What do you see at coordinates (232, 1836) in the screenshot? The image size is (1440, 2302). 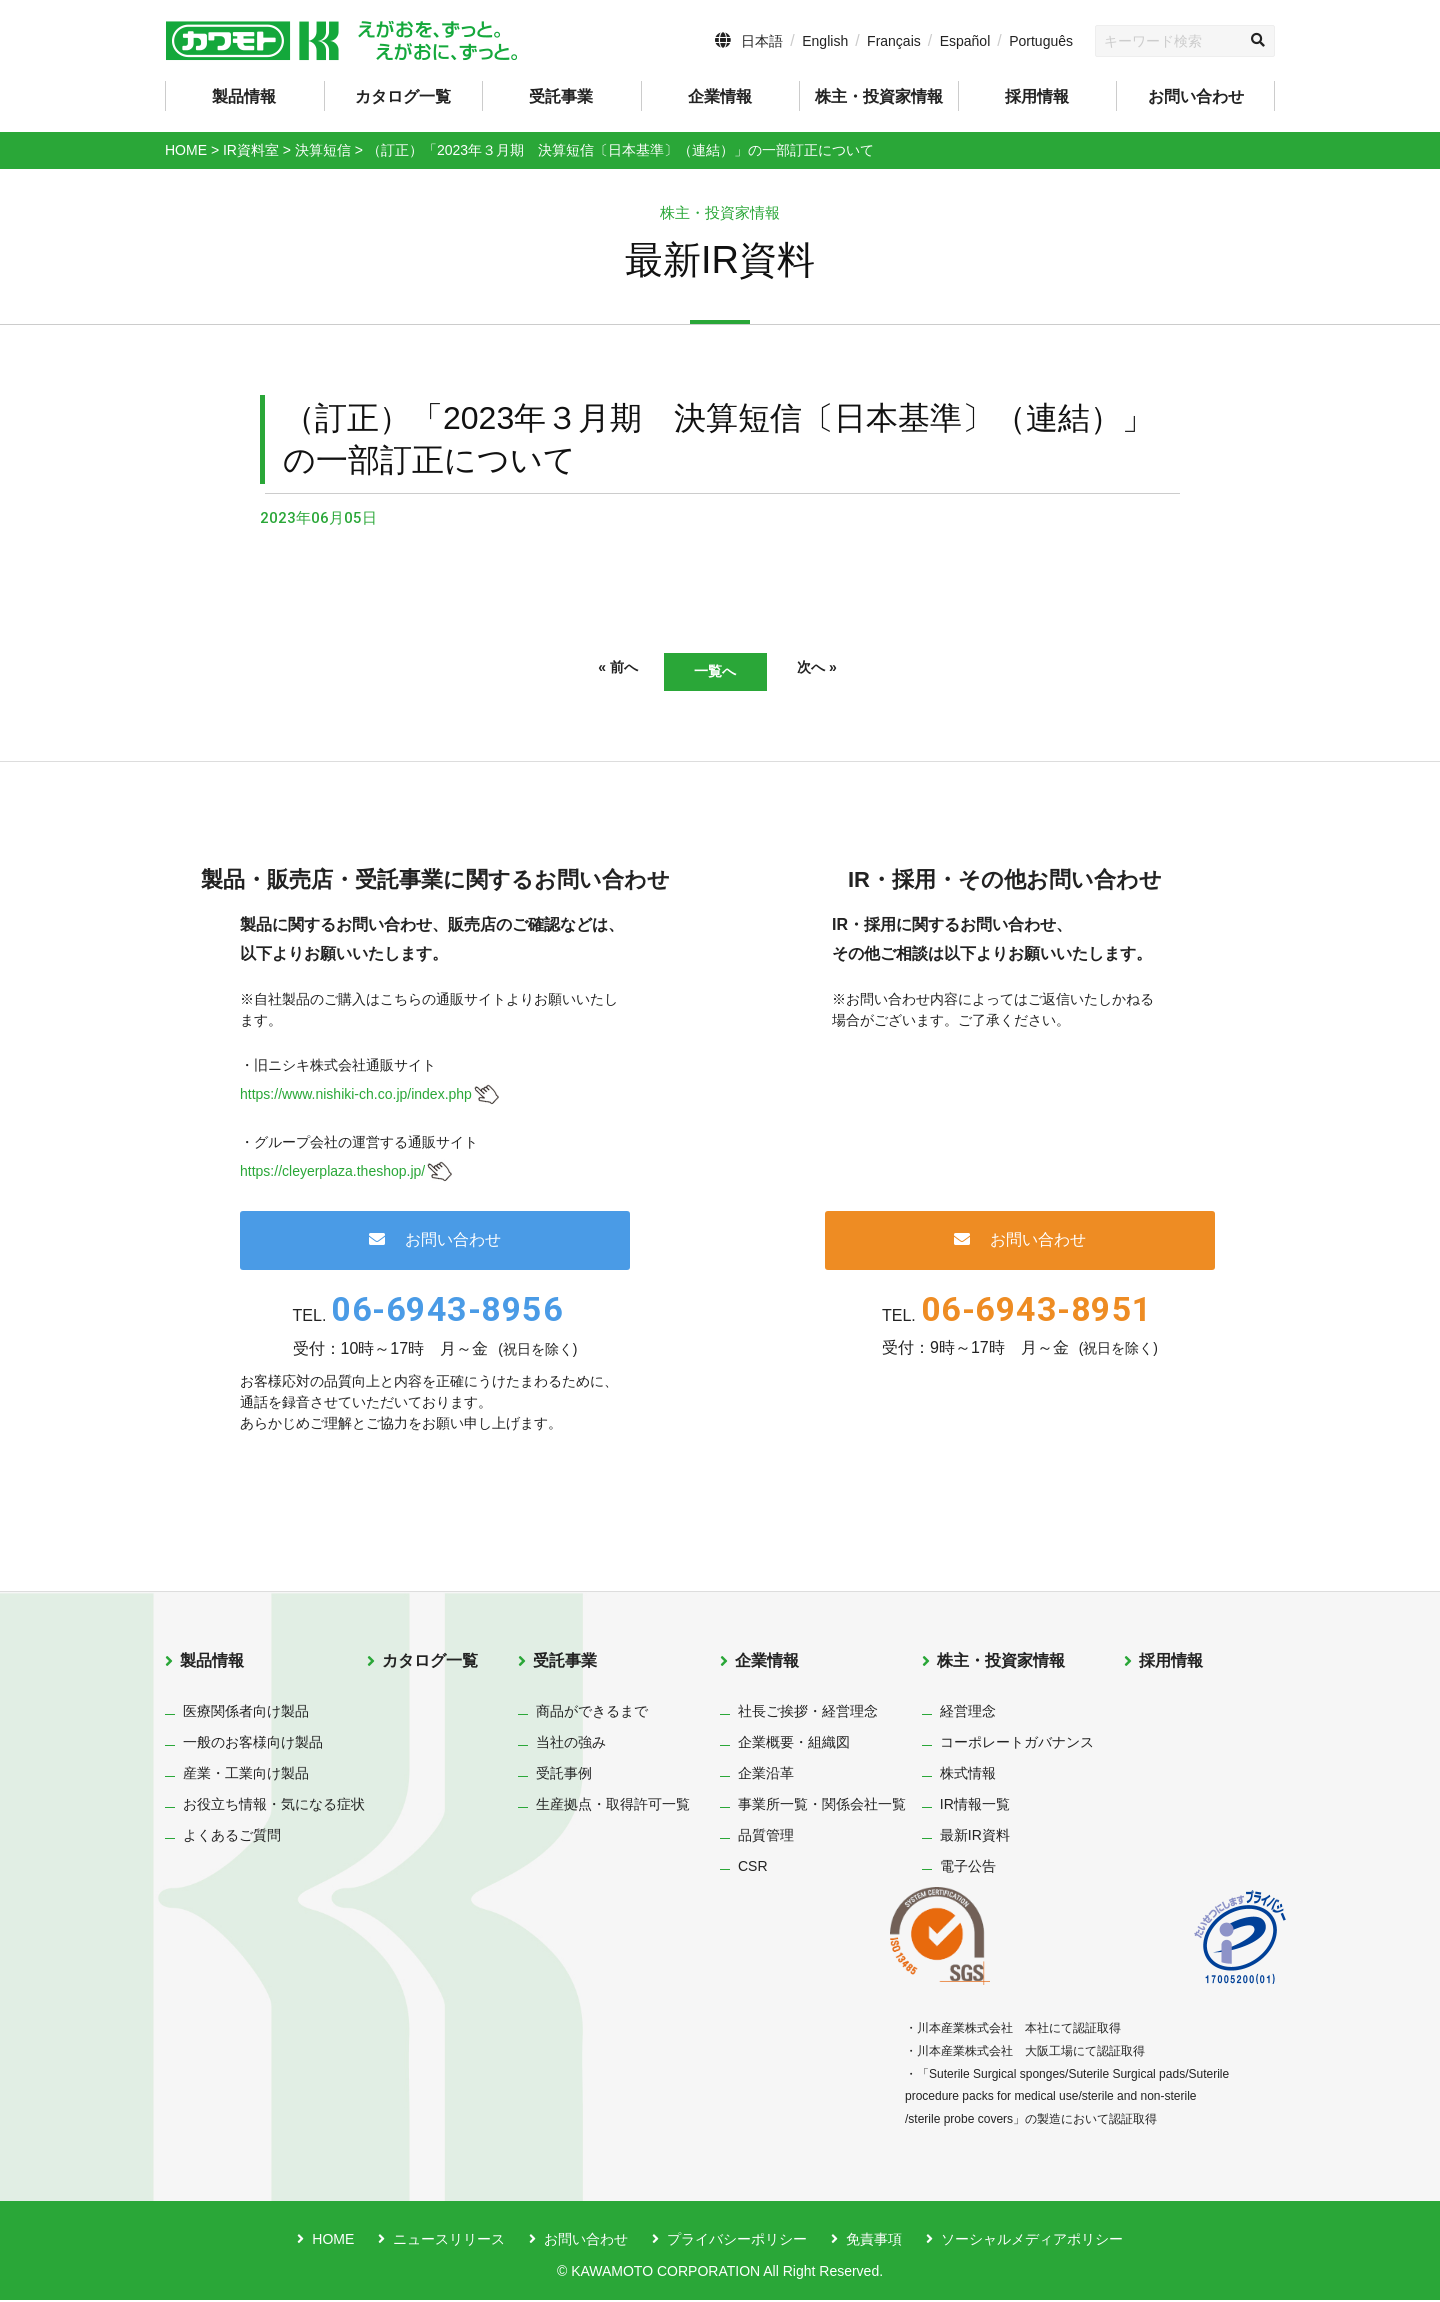 I see `よくあるご質問` at bounding box center [232, 1836].